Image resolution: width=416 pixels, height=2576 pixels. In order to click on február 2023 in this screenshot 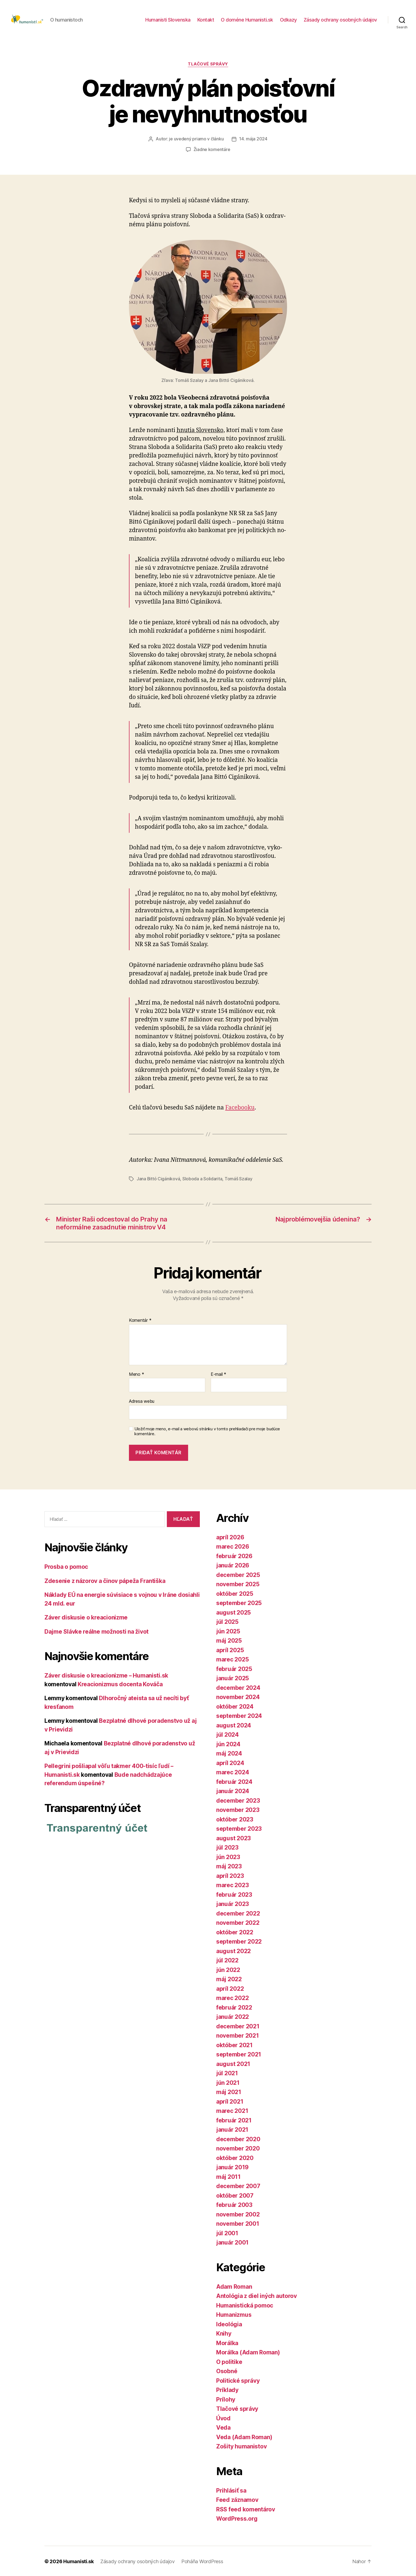, I will do `click(234, 1893)`.